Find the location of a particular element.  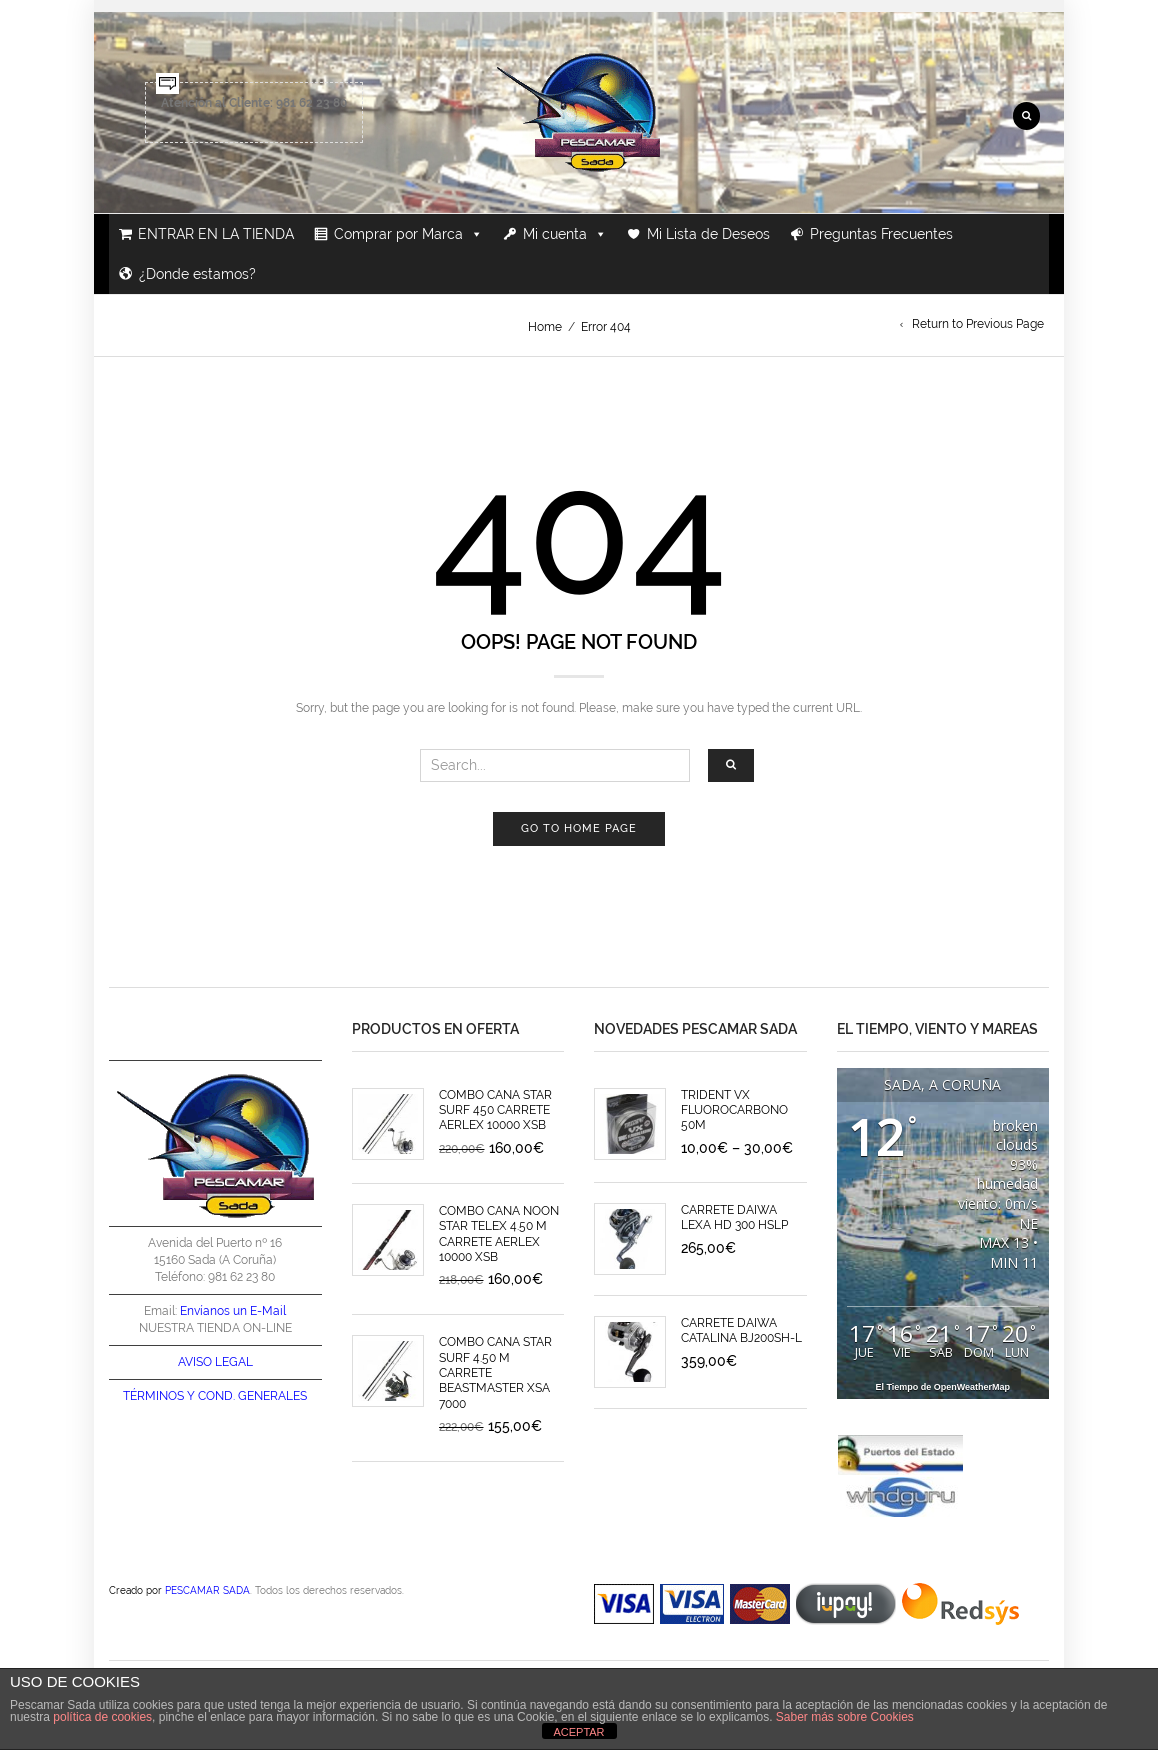

Saber más sobre Cookies is located at coordinates (845, 1717).